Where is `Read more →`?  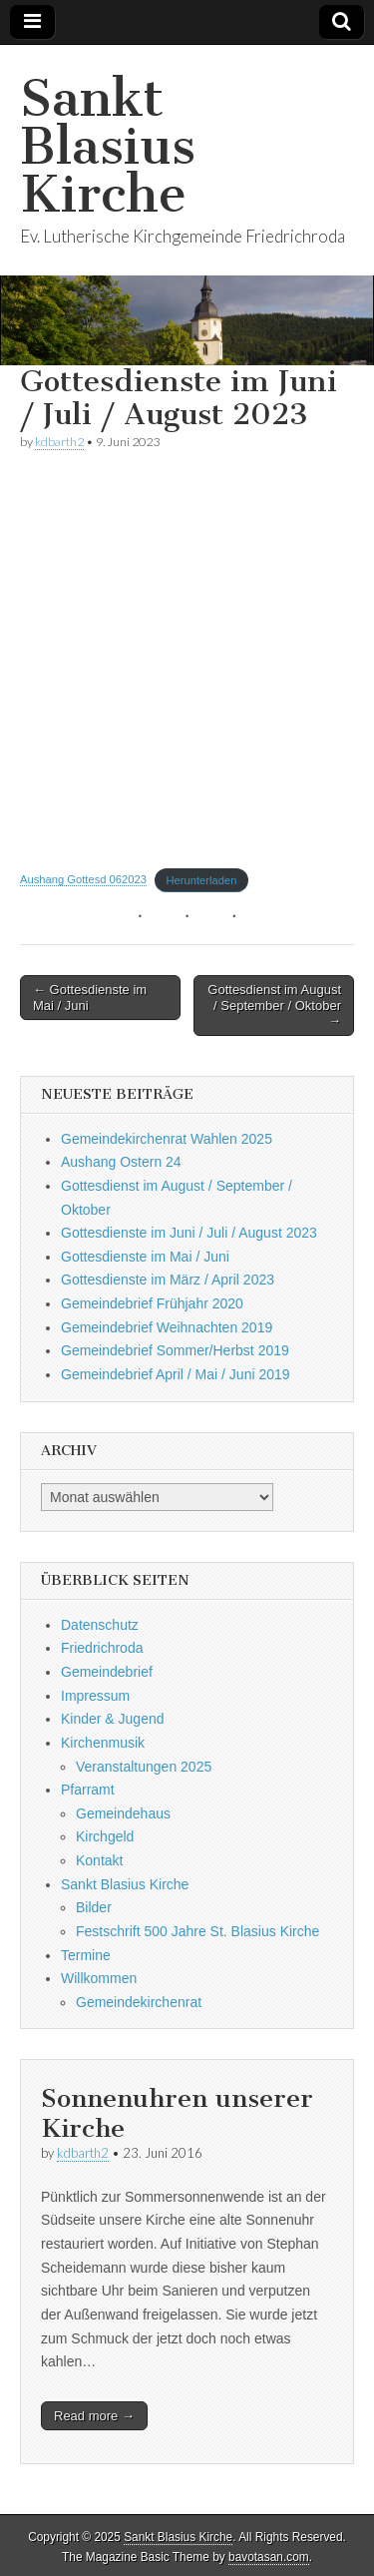 Read more → is located at coordinates (94, 2415).